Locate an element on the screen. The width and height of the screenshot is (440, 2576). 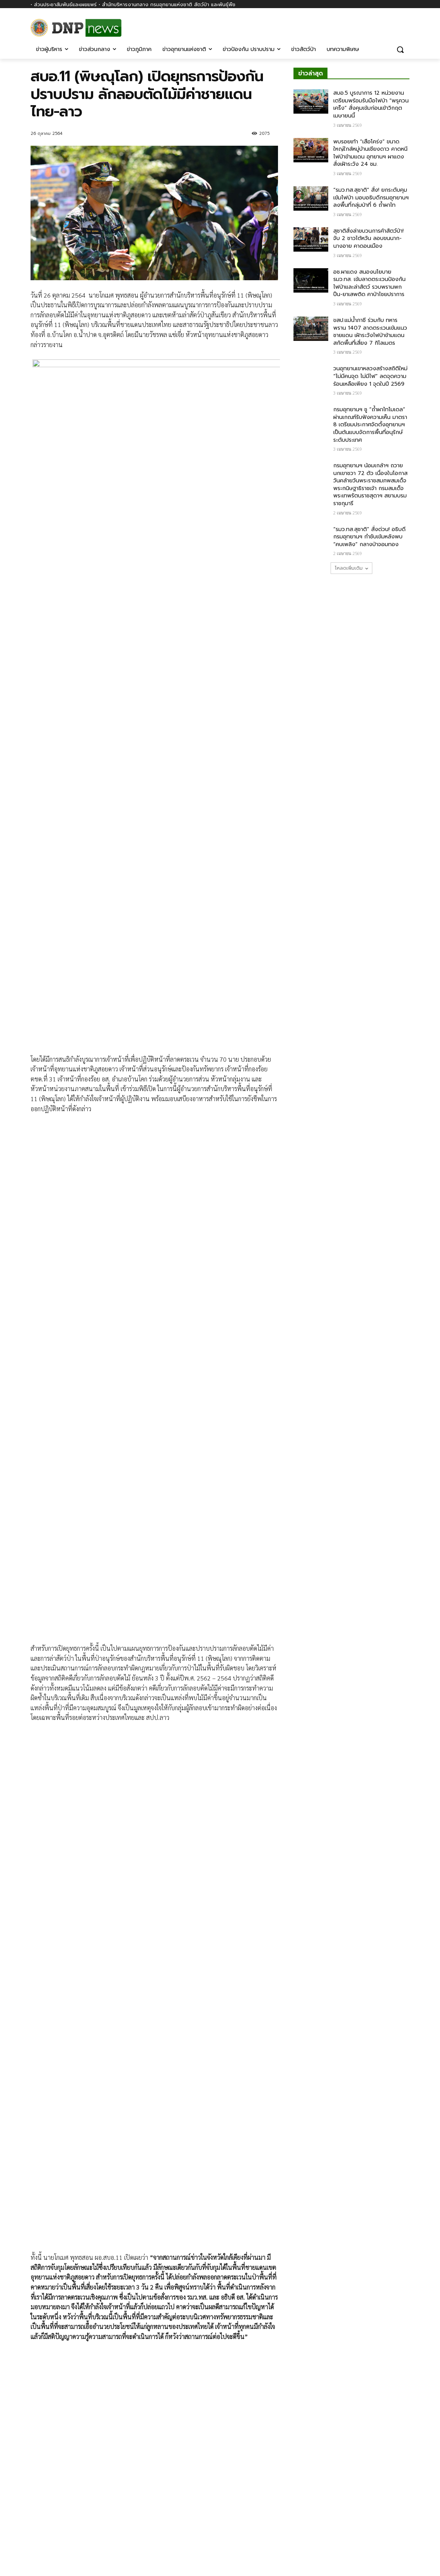
[prev-page] is located at coordinates (35, 2431).